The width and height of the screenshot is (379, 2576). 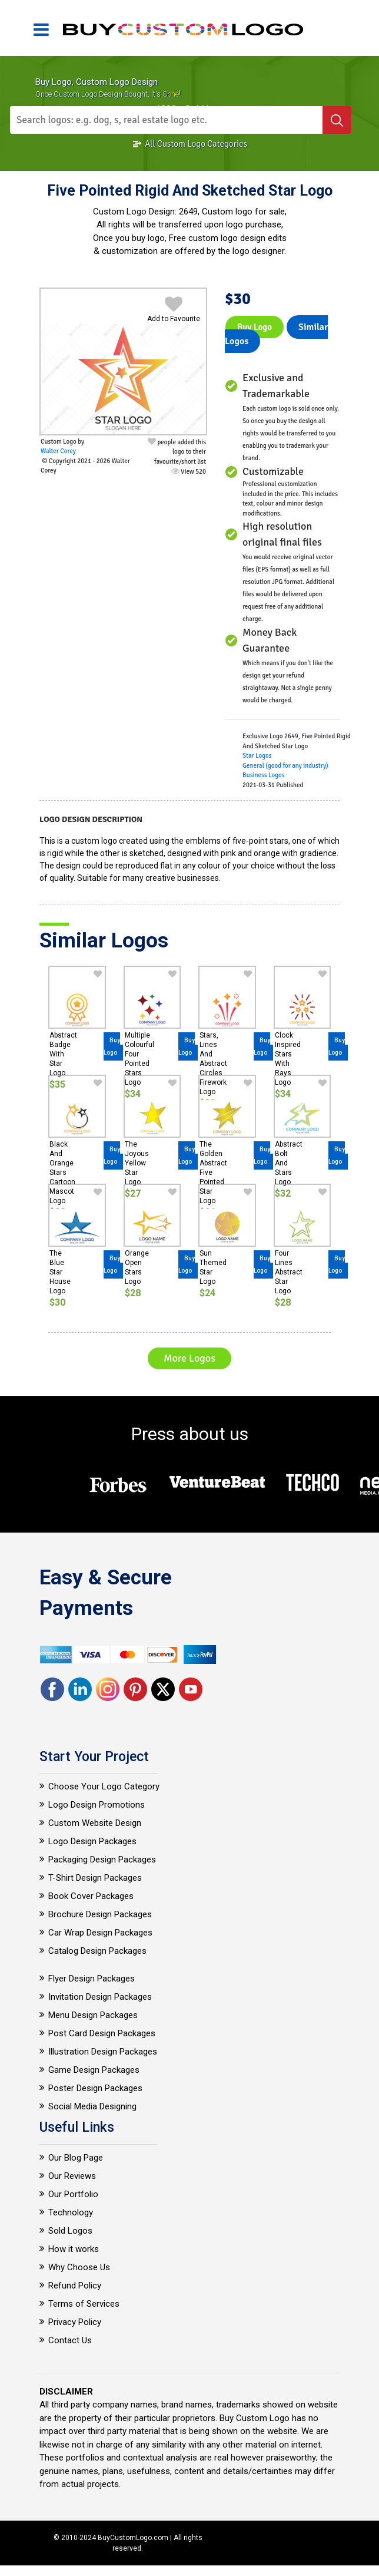 What do you see at coordinates (100, 1997) in the screenshot?
I see `Invitation Design Packages` at bounding box center [100, 1997].